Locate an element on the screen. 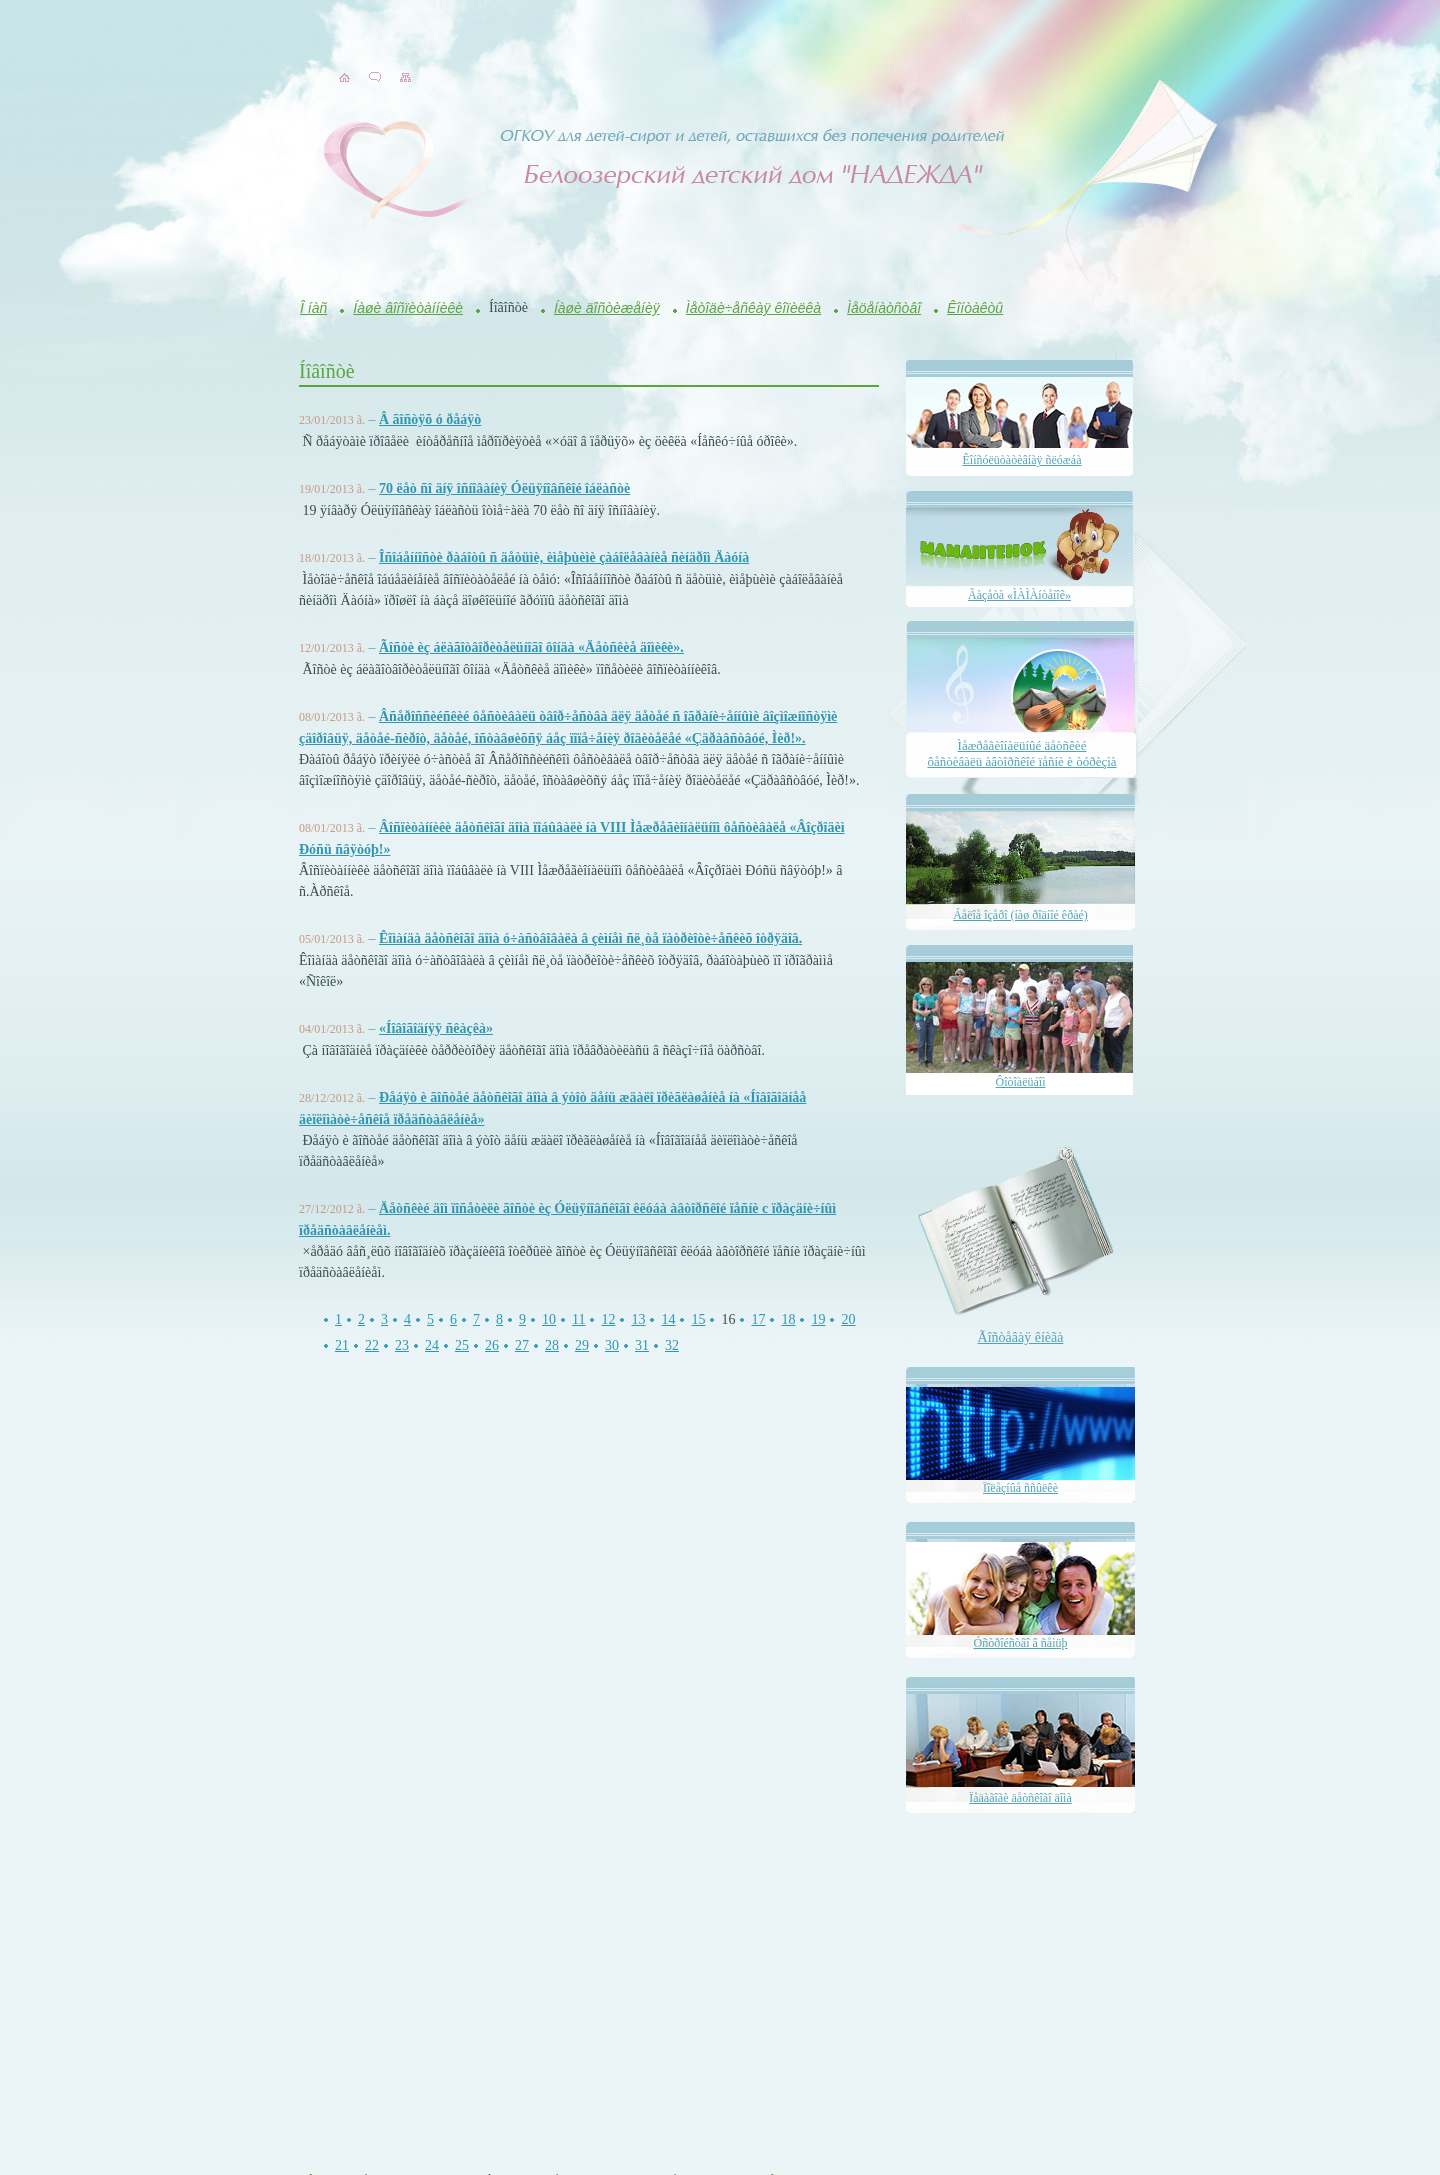 The image size is (1440, 2175). 12 is located at coordinates (608, 1319).